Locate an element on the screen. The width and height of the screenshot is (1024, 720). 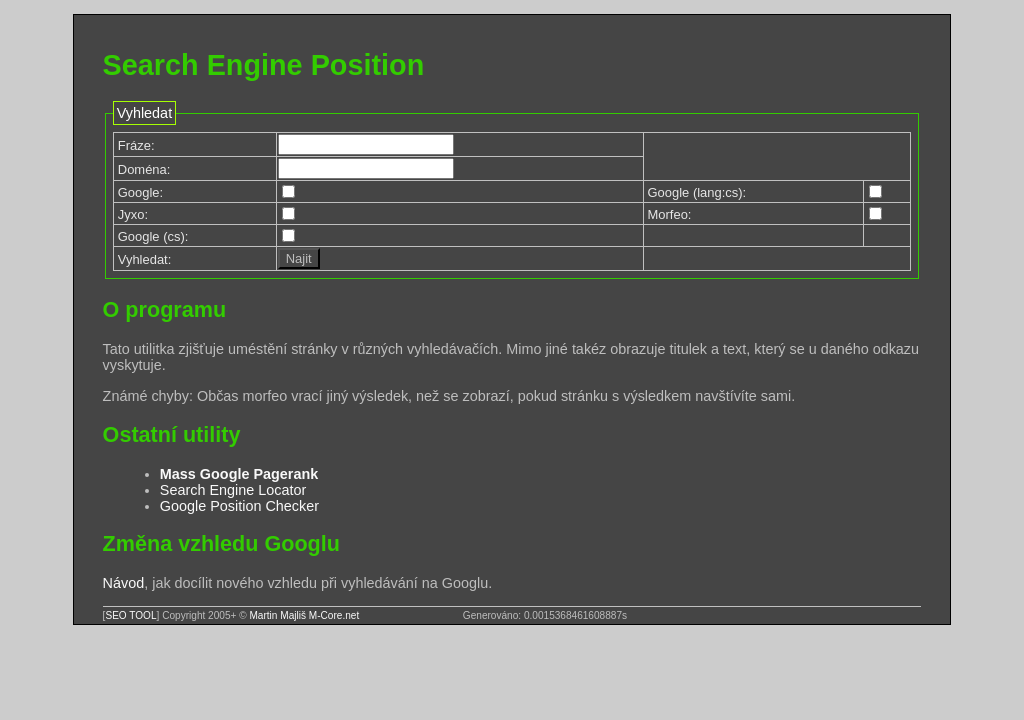
Search Engine Locator is located at coordinates (233, 490).